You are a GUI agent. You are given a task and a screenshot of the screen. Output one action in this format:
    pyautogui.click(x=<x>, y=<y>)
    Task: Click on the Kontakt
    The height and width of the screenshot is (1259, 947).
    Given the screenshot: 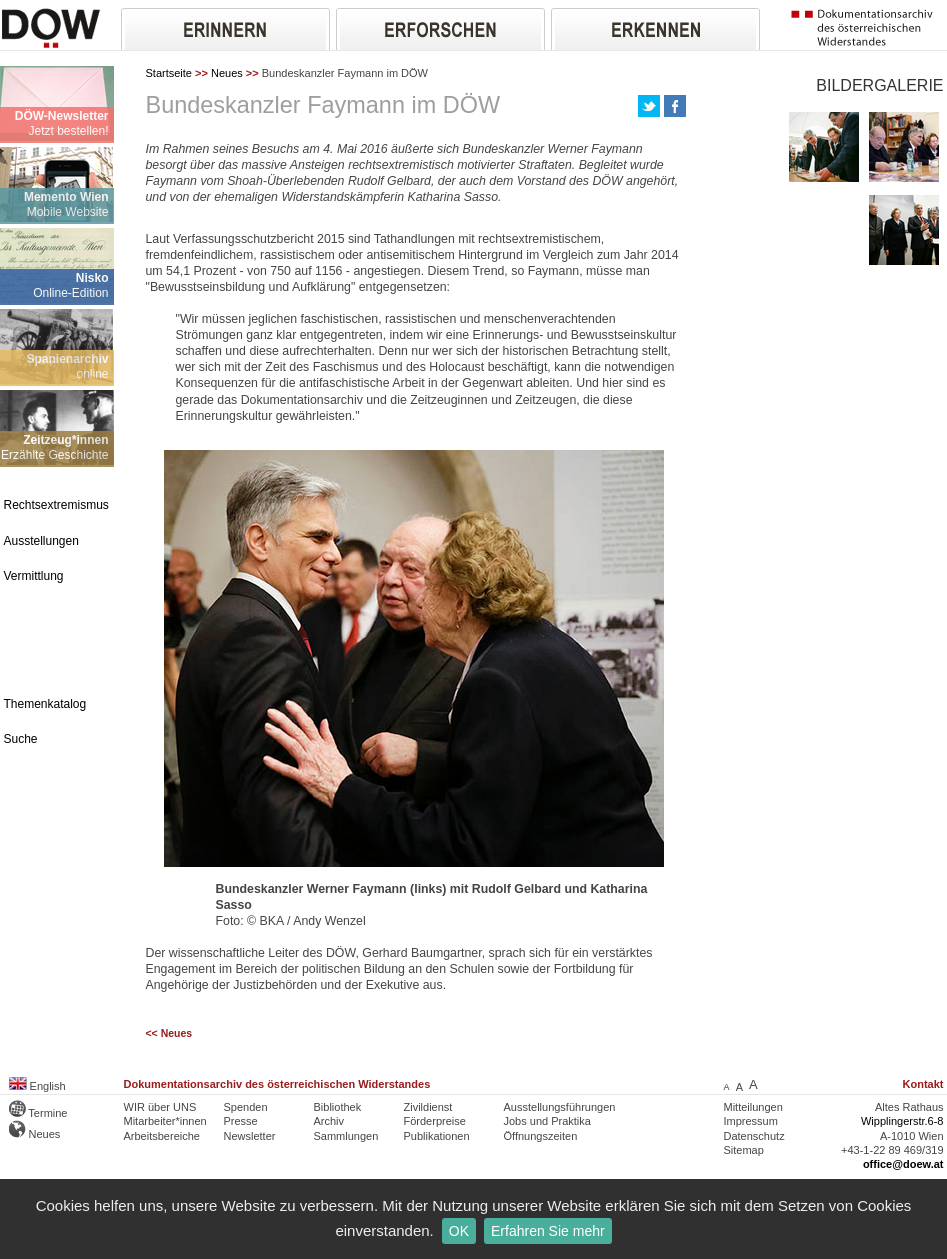 What is the action you would take?
    pyautogui.click(x=923, y=1084)
    